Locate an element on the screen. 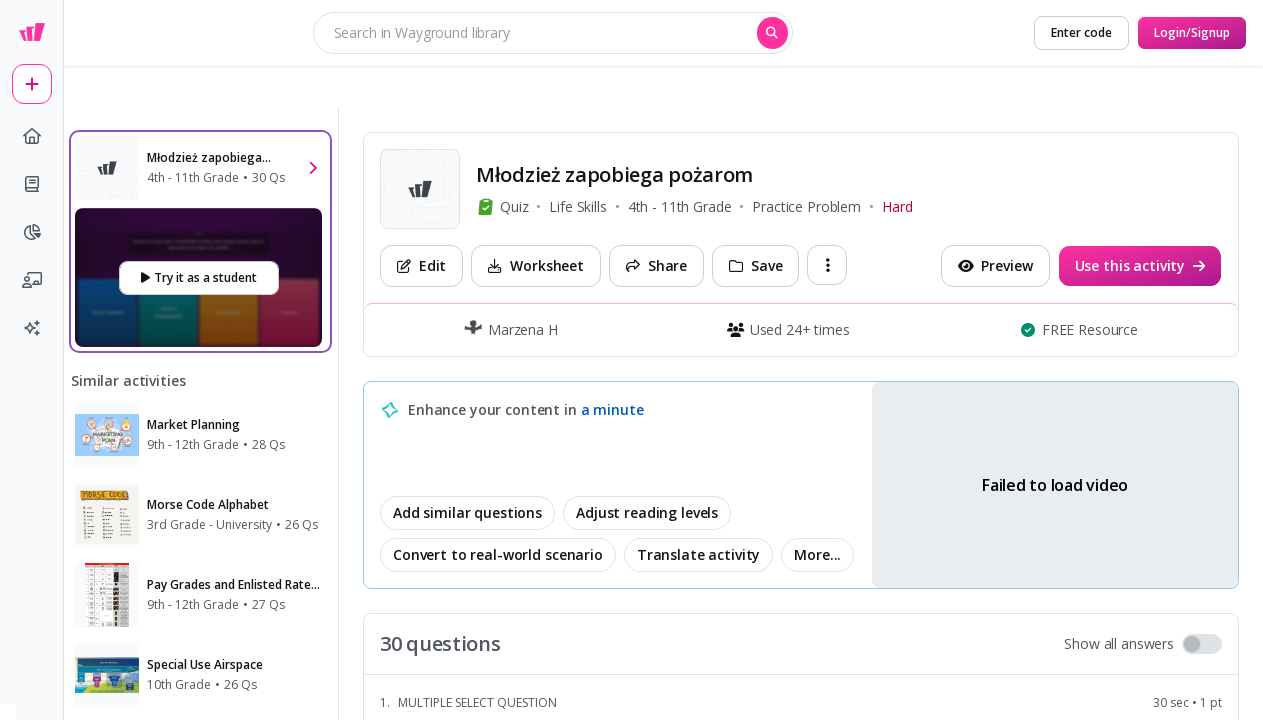 The height and width of the screenshot is (720, 1263). [Save] is located at coordinates (755, 266).